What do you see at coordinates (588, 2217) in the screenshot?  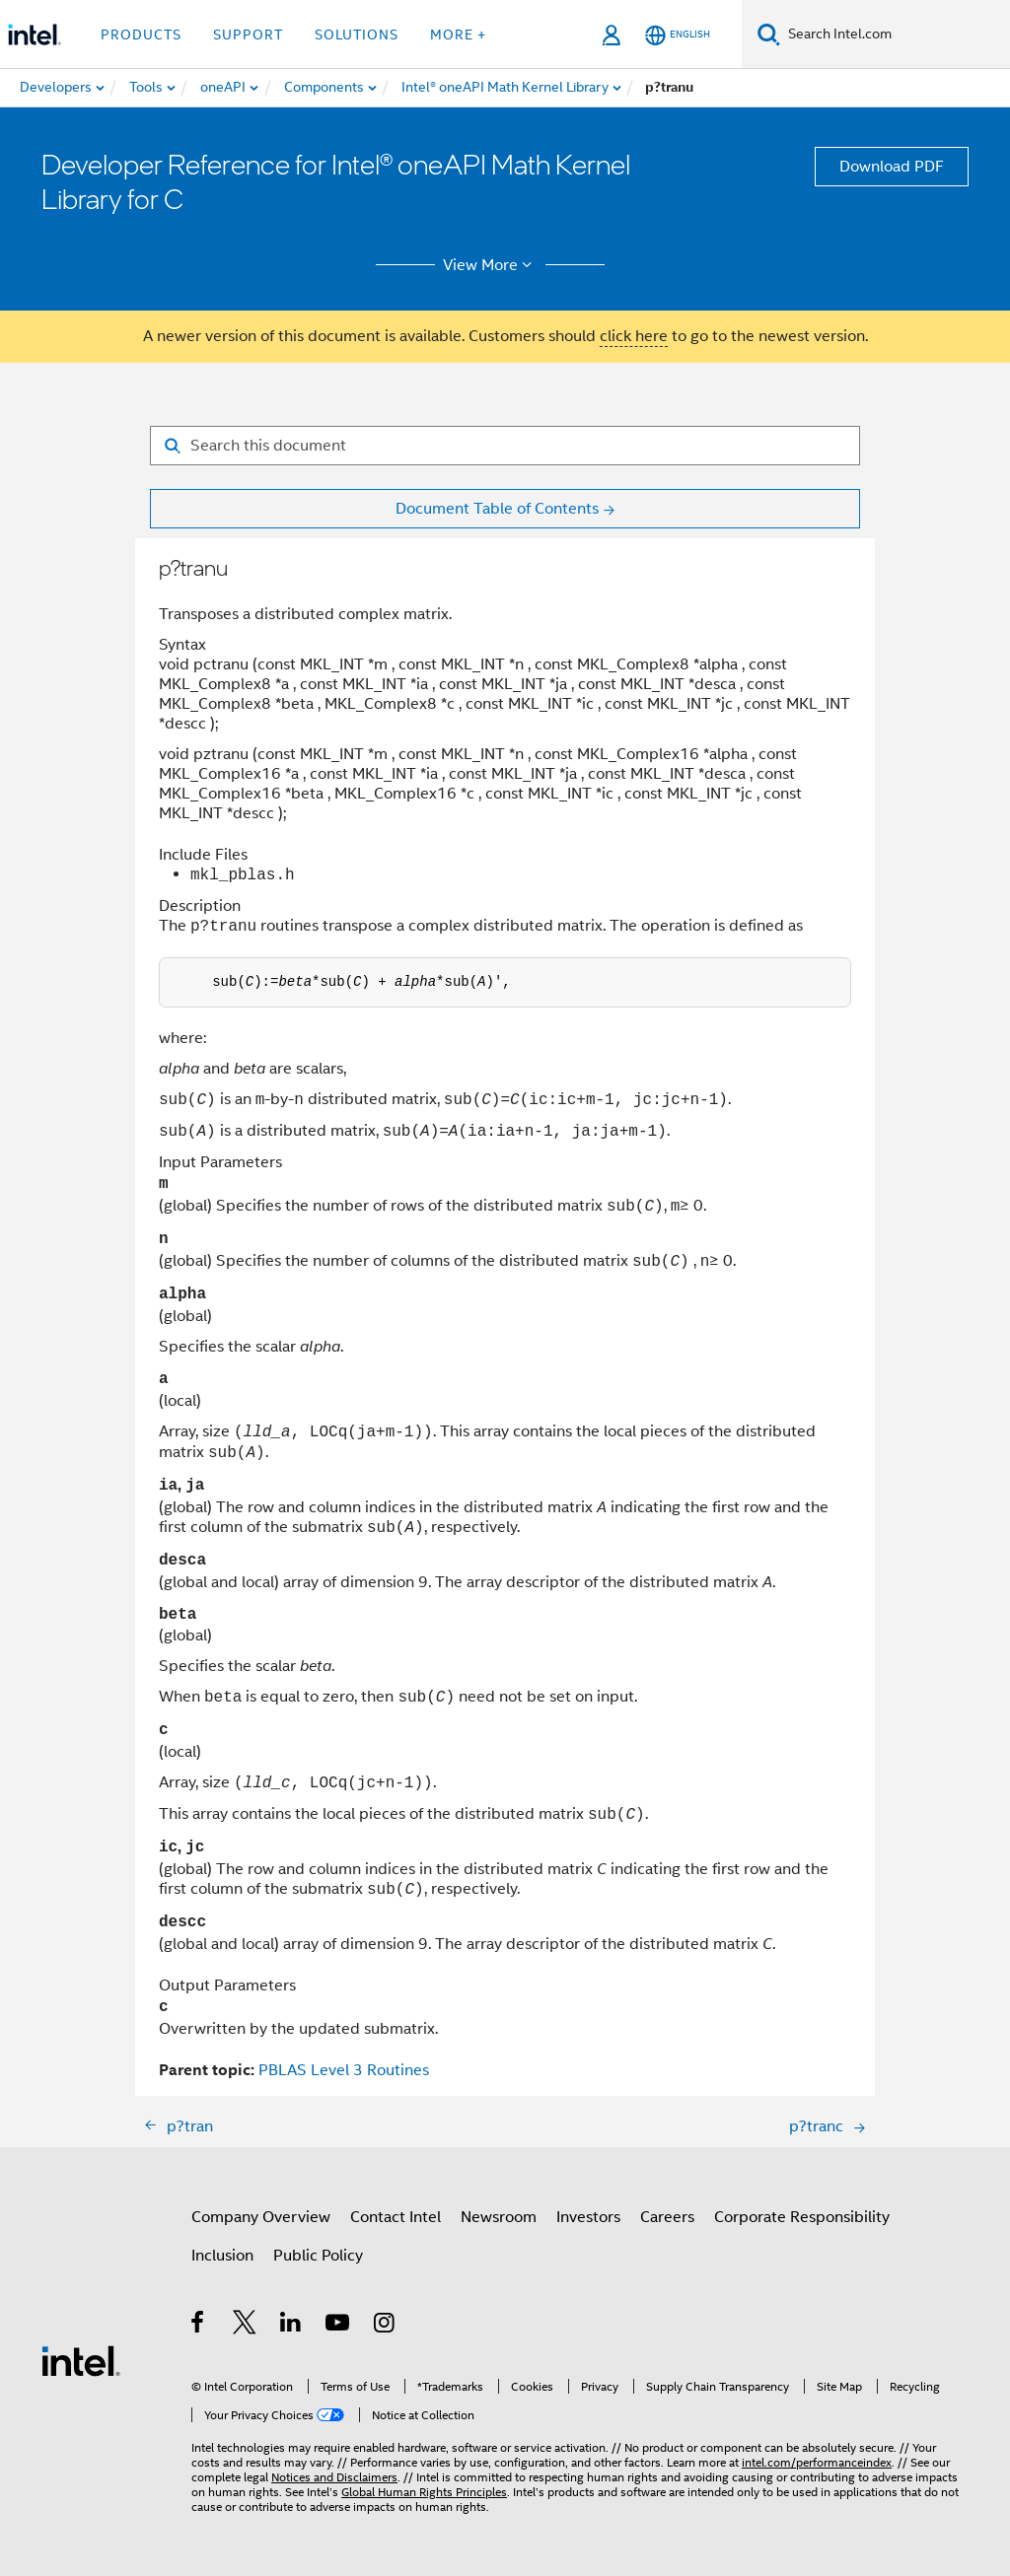 I see `Investors` at bounding box center [588, 2217].